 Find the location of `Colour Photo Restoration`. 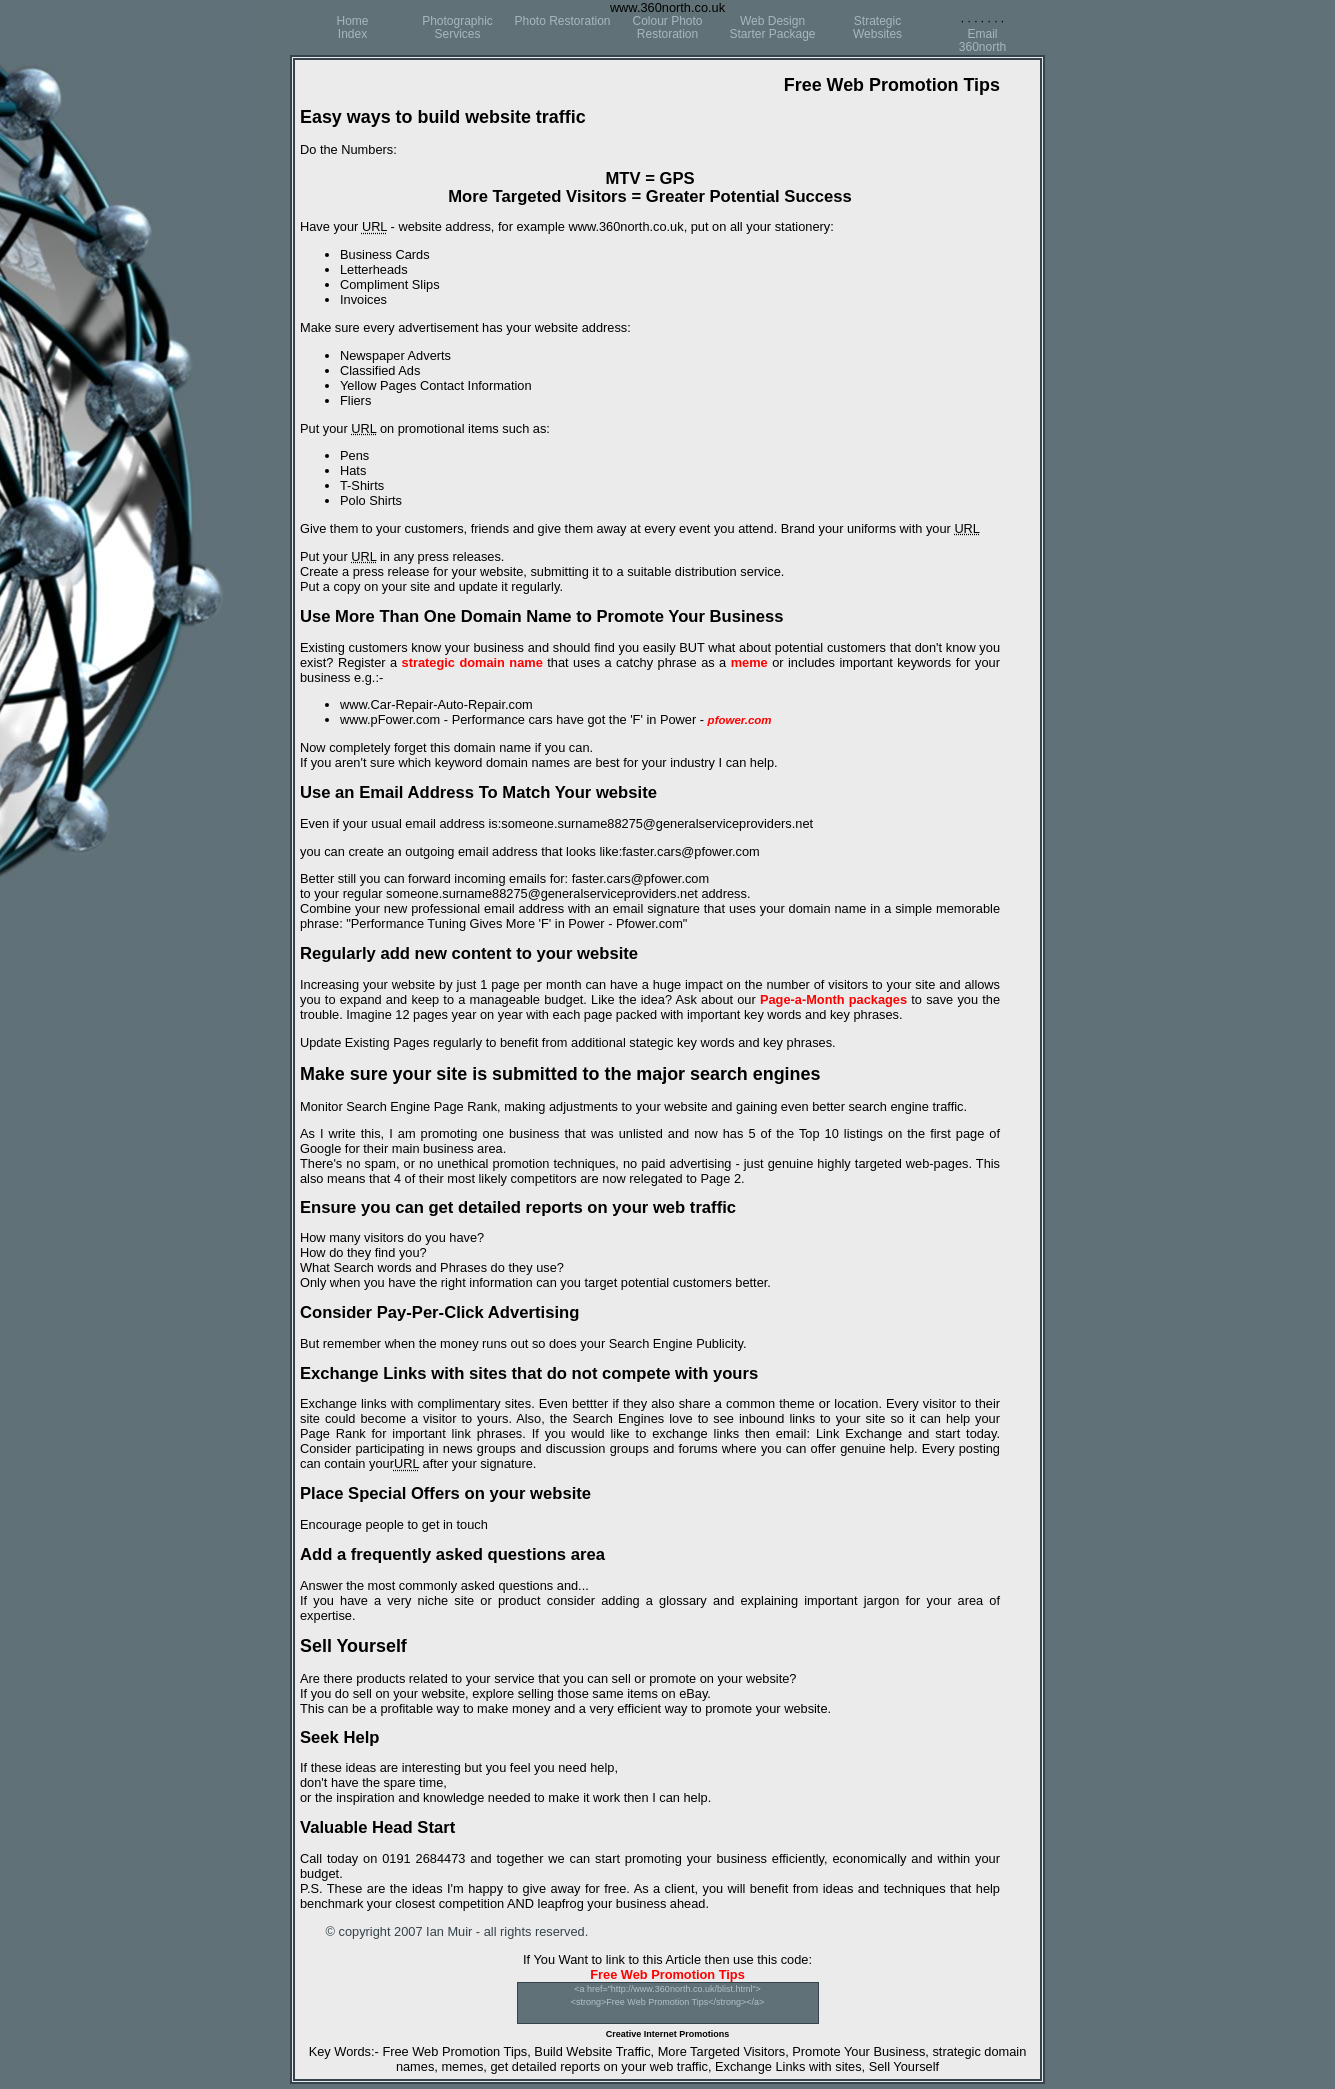

Colour Photo Restoration is located at coordinates (667, 28).